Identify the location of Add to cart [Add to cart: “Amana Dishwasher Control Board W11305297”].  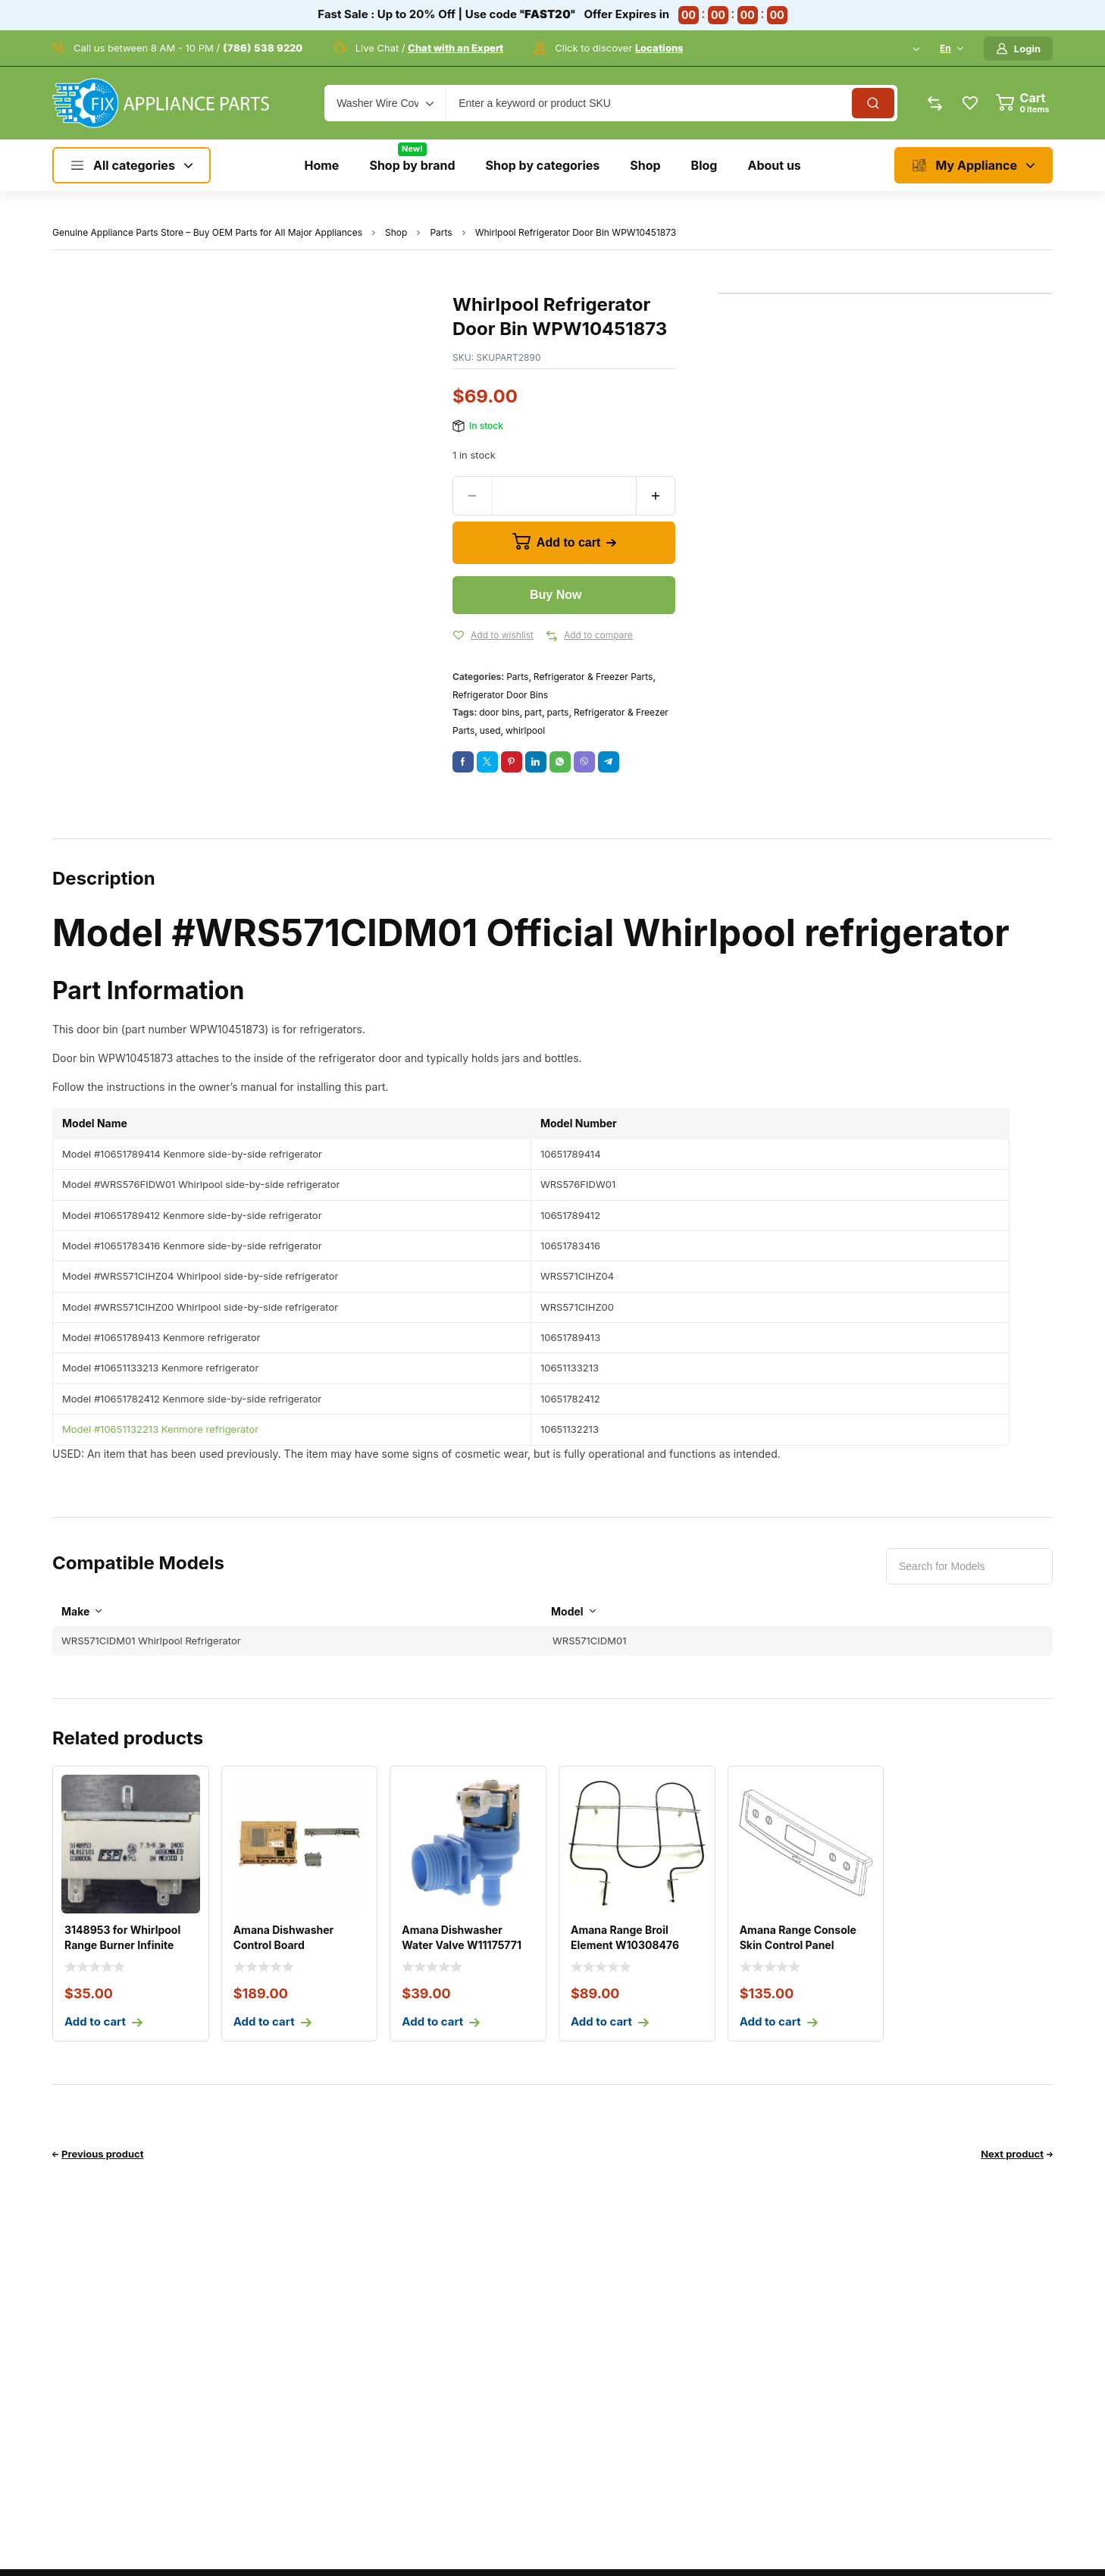
(264, 2021).